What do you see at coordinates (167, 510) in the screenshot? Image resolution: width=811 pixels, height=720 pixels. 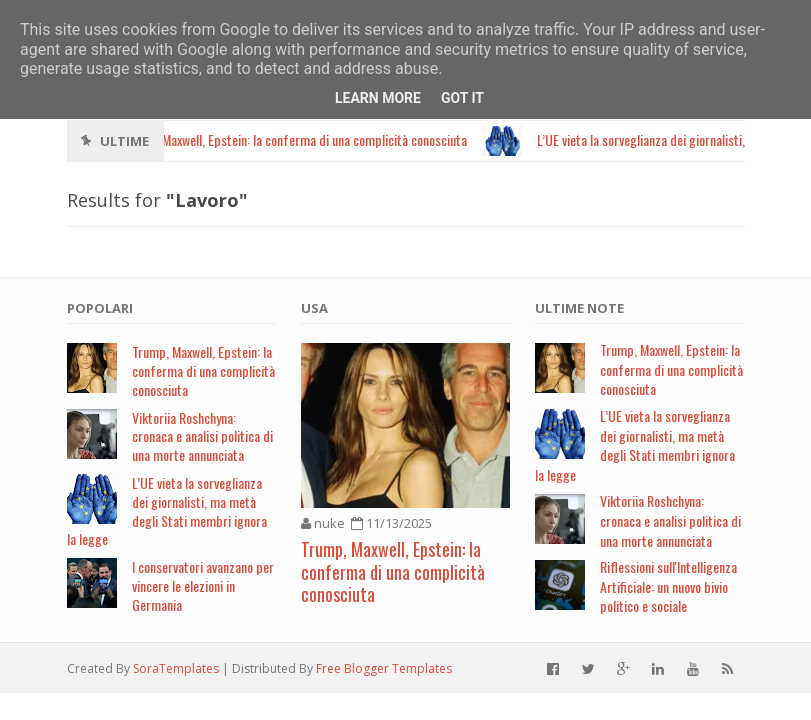 I see `L’UE vieta la sorveglianza dei giornalisti, ma metà degli Stati membri ignora la legge` at bounding box center [167, 510].